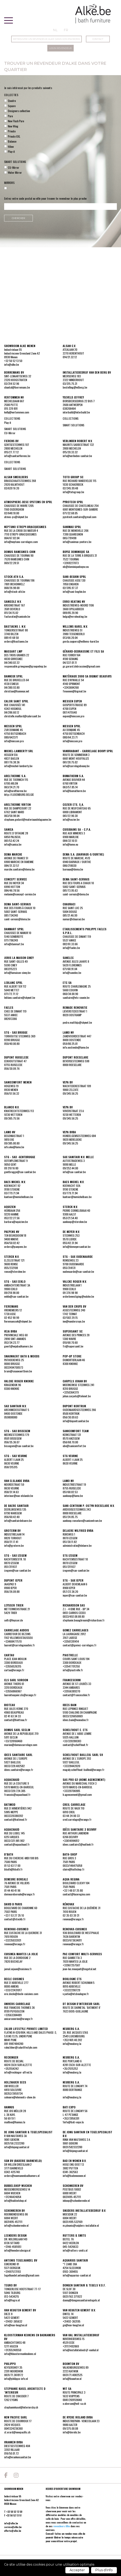 This screenshot has width=121, height=2576. Describe the element at coordinates (77, 541) in the screenshot. I see `info@sanimax-peeters.be` at that location.